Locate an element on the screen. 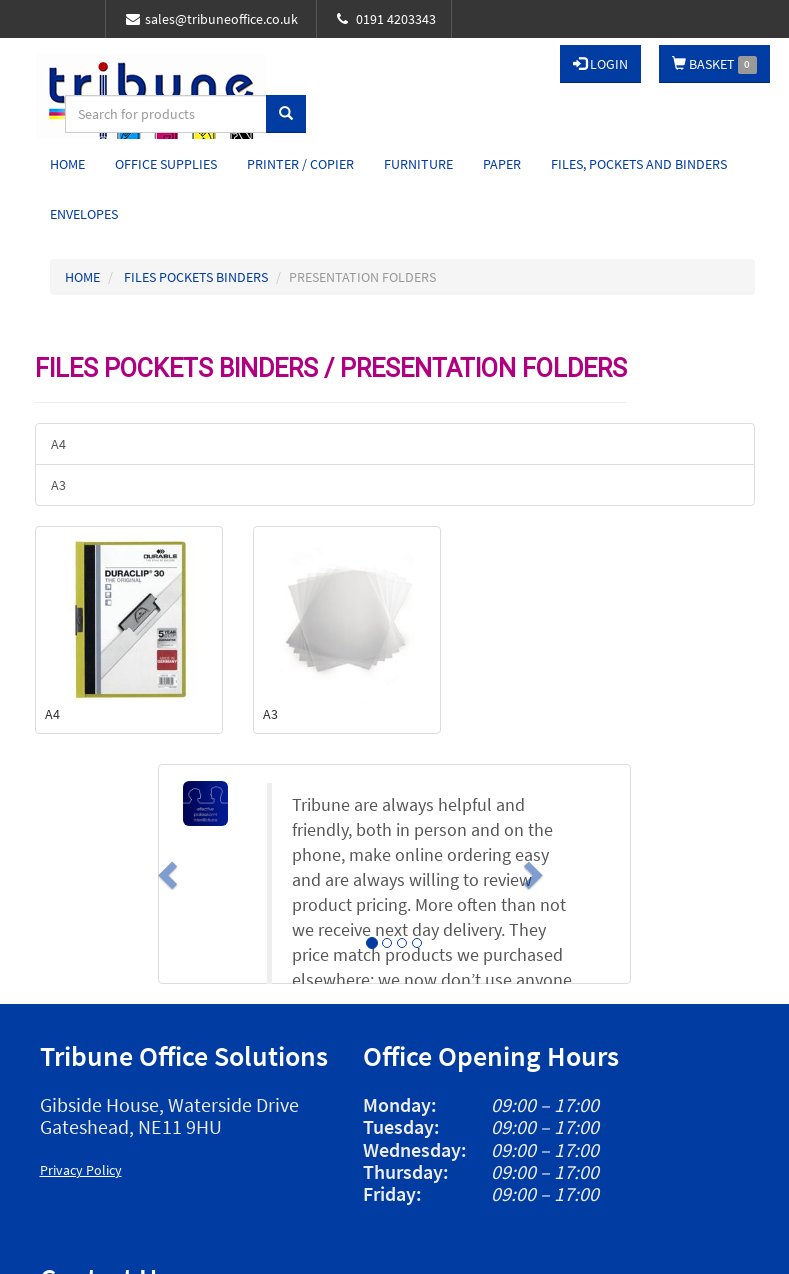 This screenshot has width=789, height=1274. Printer / Copier is located at coordinates (300, 164).